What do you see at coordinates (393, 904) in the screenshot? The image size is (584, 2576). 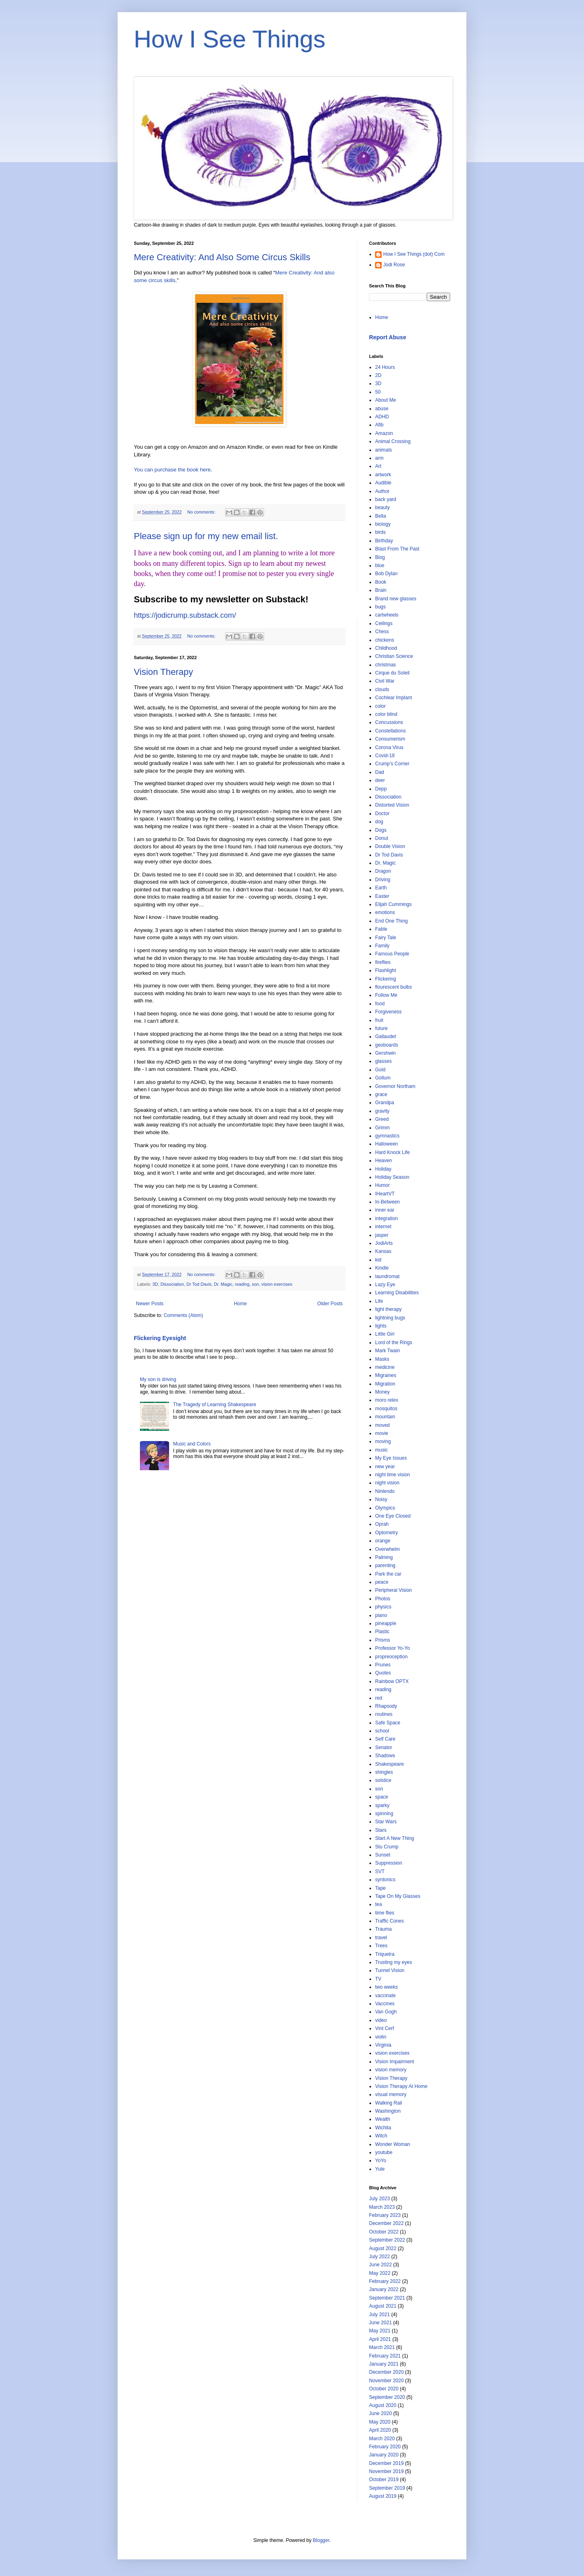 I see `Elijah Cummings` at bounding box center [393, 904].